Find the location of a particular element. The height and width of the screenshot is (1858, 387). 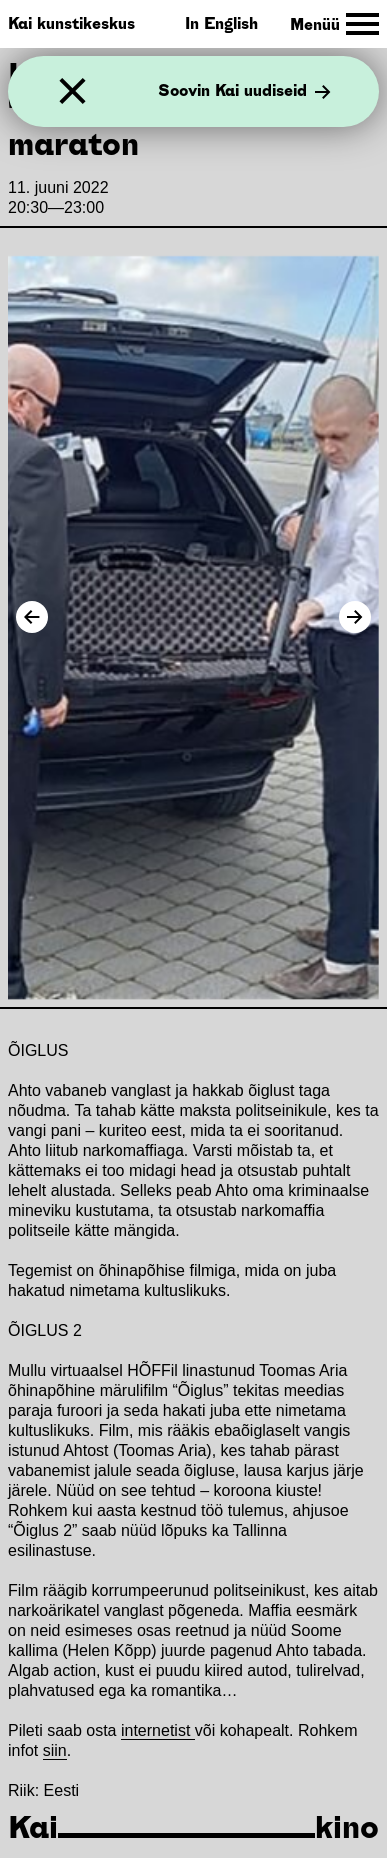

Kai kunstikeskus is located at coordinates (71, 23).